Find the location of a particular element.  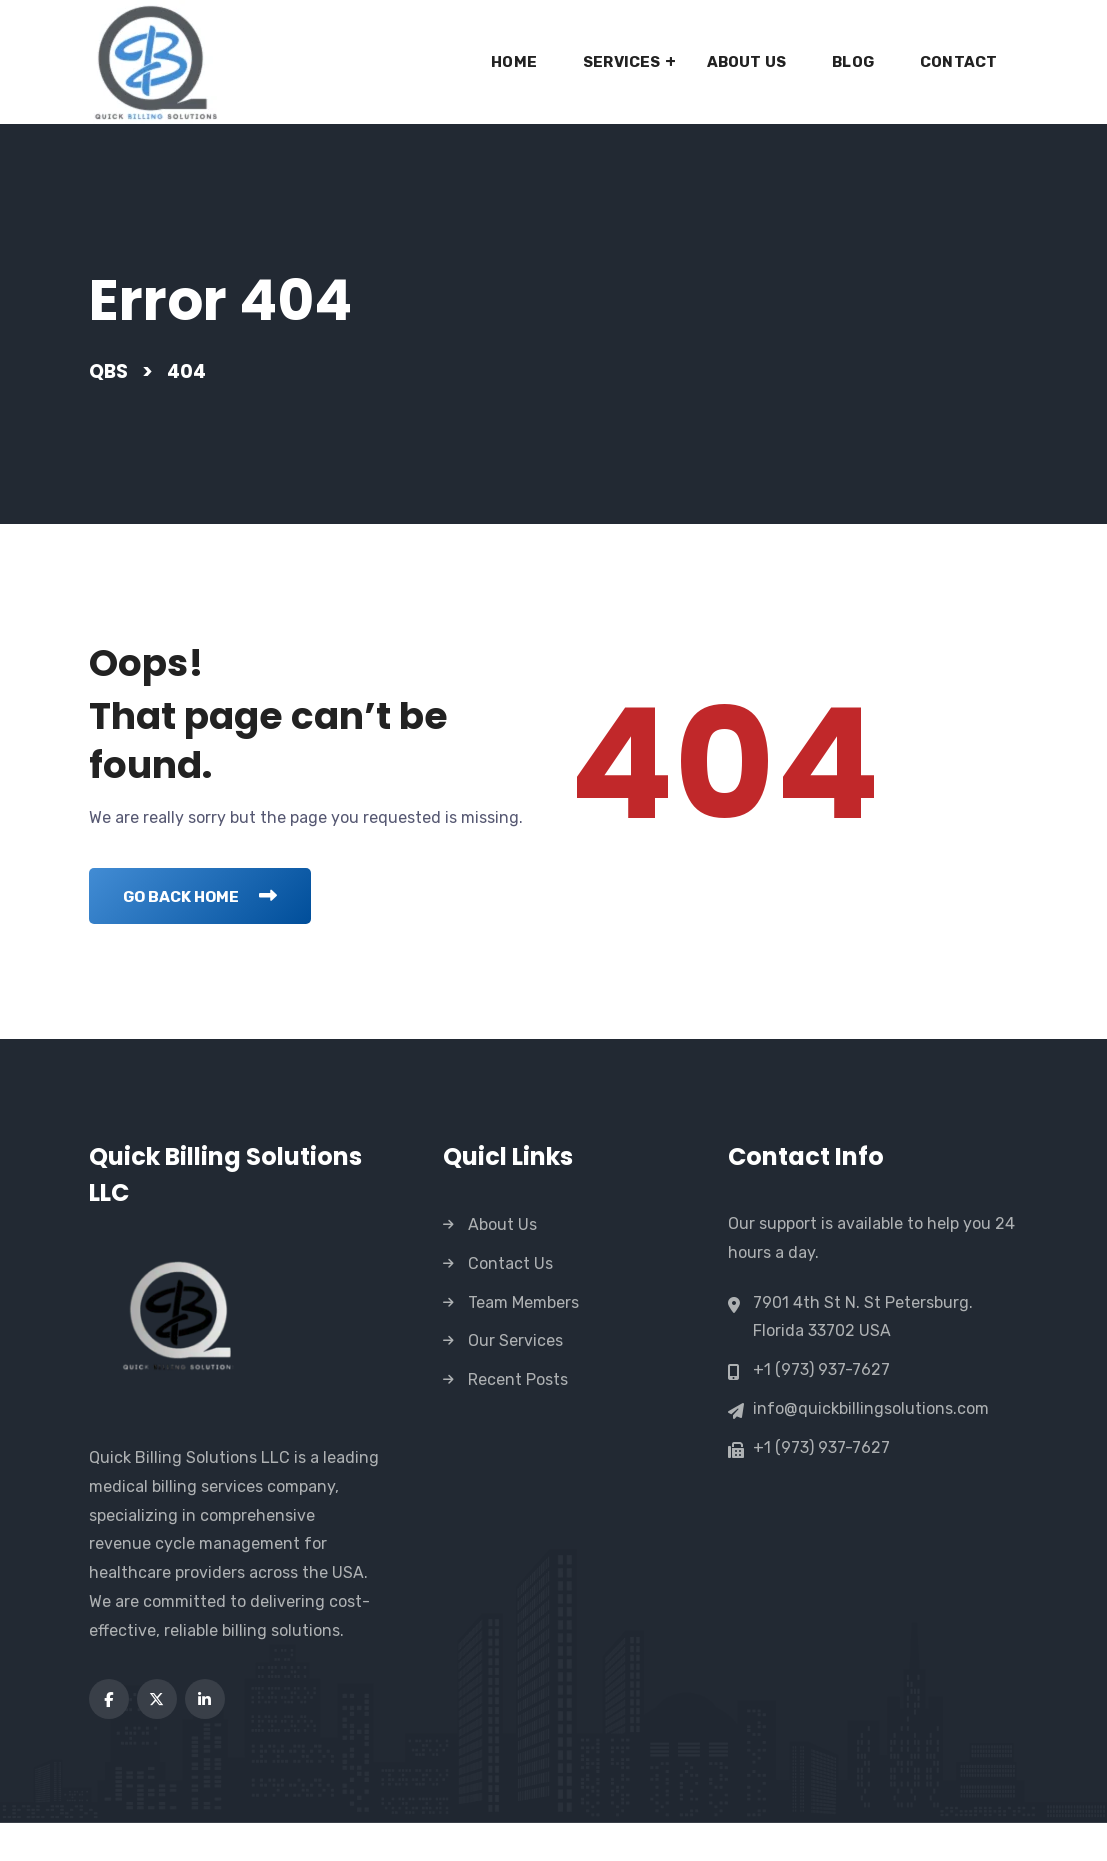

Blog is located at coordinates (853, 62).